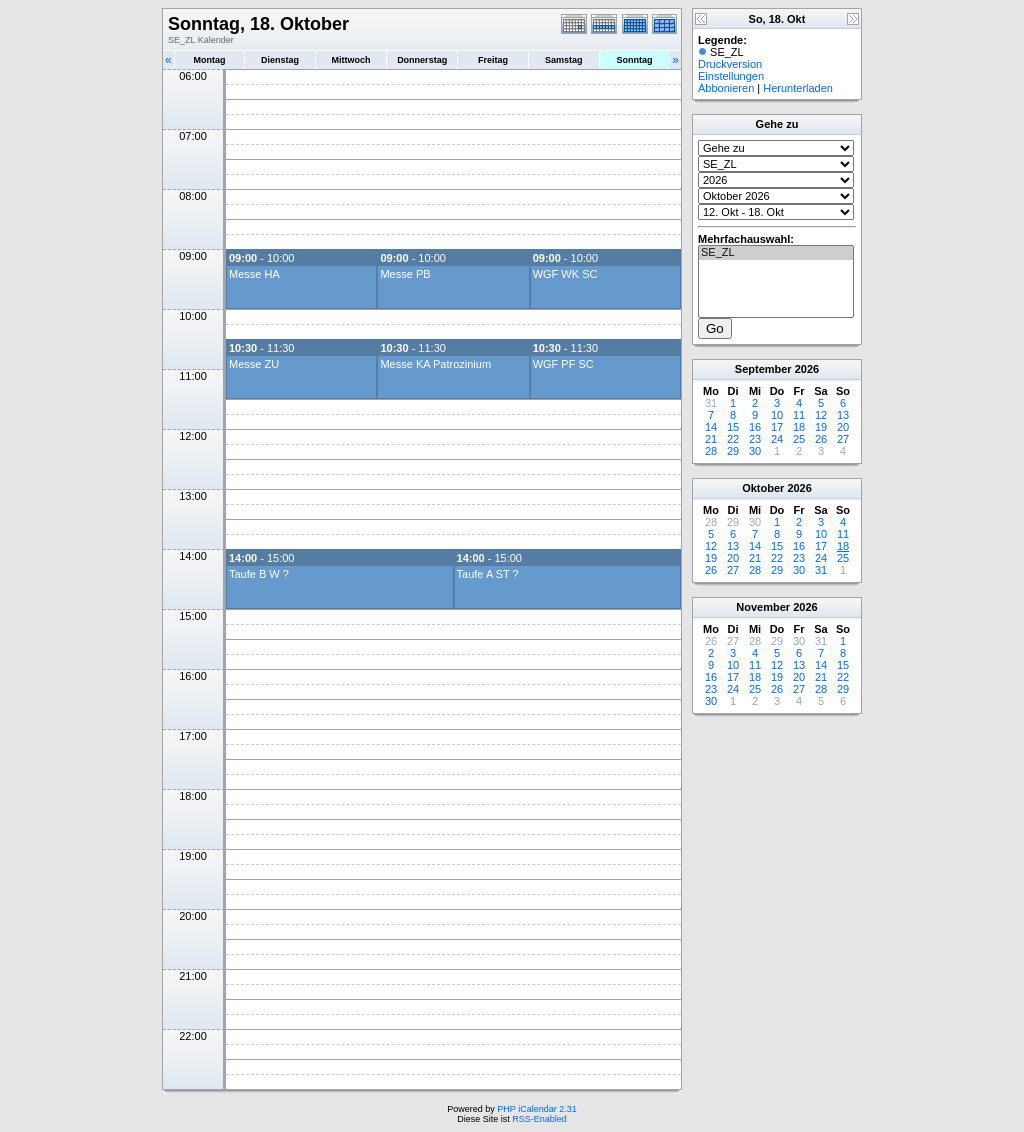 The image size is (1024, 1132). Describe the element at coordinates (777, 415) in the screenshot. I see `10` at that location.